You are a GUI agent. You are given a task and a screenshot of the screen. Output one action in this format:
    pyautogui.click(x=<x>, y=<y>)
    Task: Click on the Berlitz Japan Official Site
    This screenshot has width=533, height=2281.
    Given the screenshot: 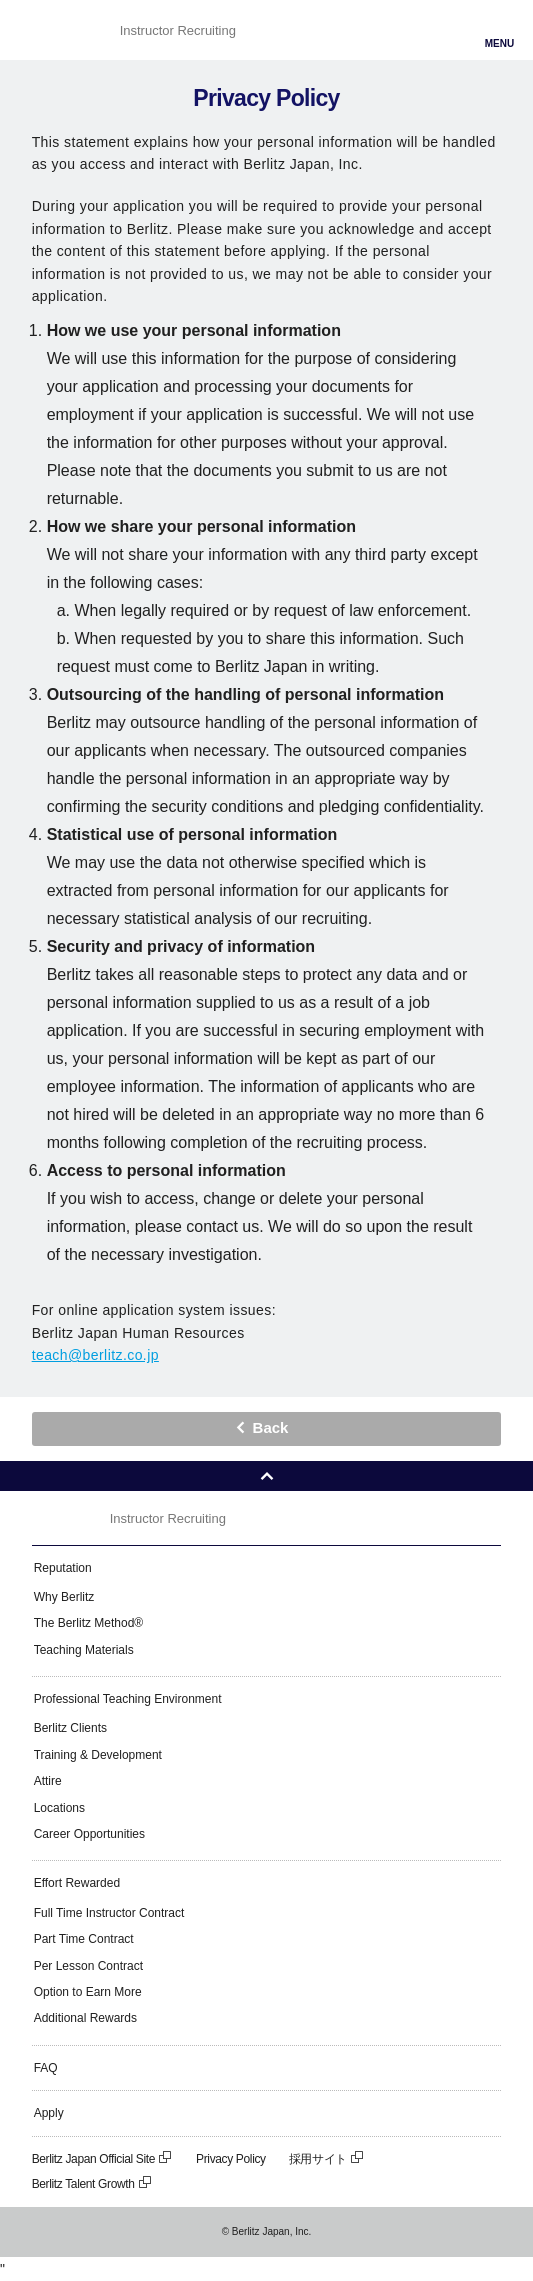 What is the action you would take?
    pyautogui.click(x=102, y=2159)
    